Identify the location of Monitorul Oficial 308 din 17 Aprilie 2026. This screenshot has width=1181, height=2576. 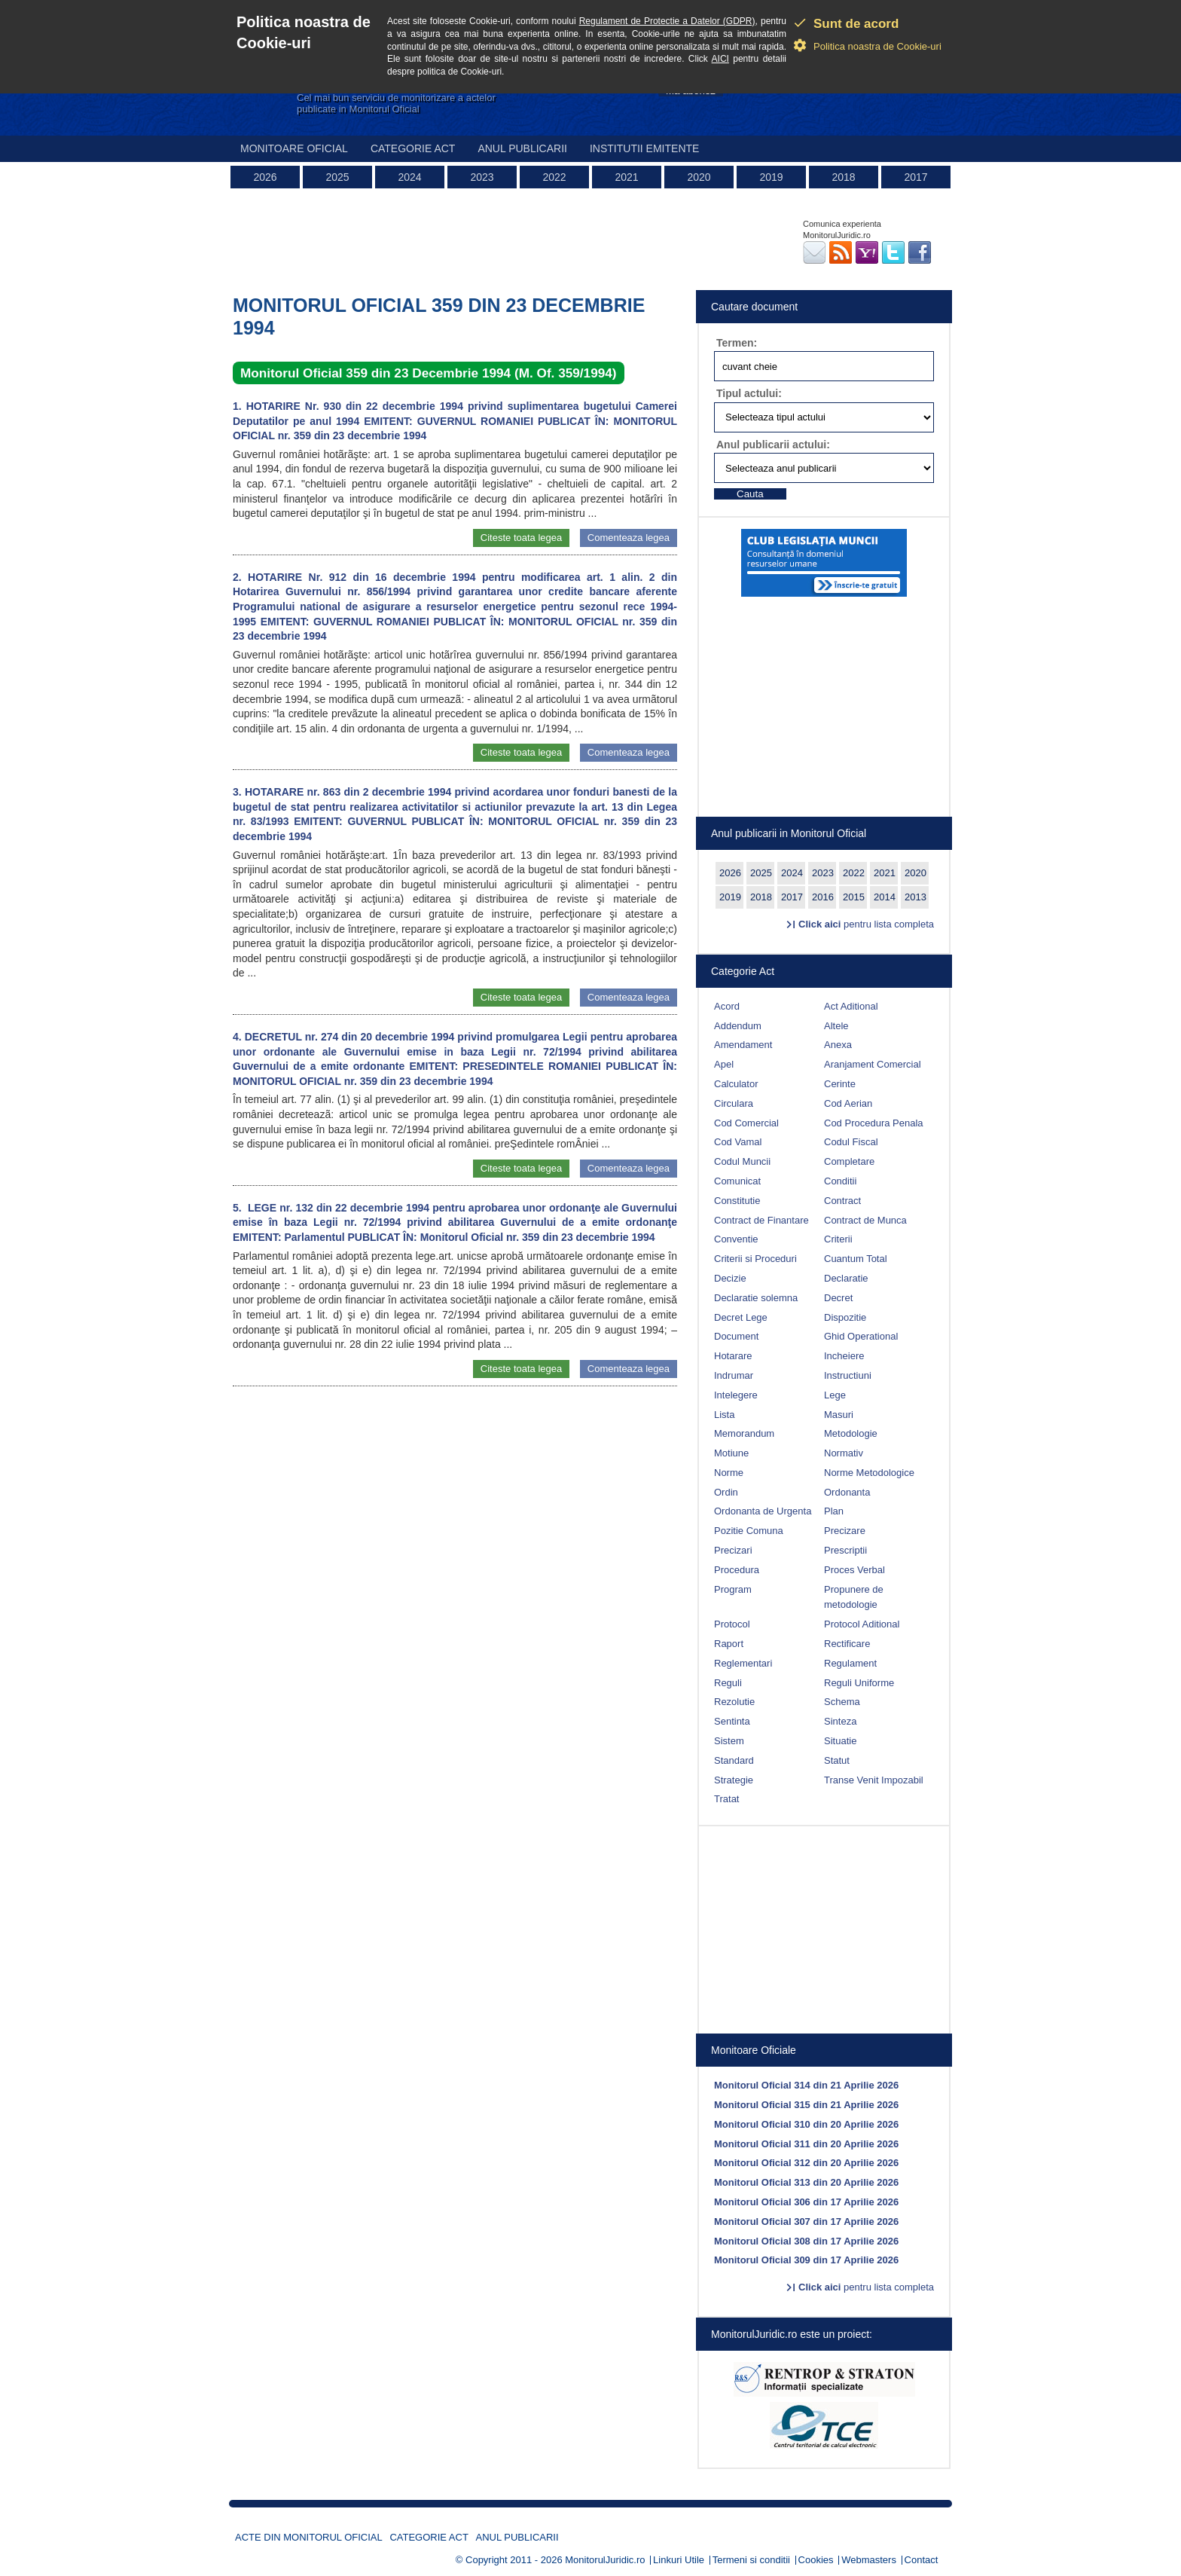
(806, 2241).